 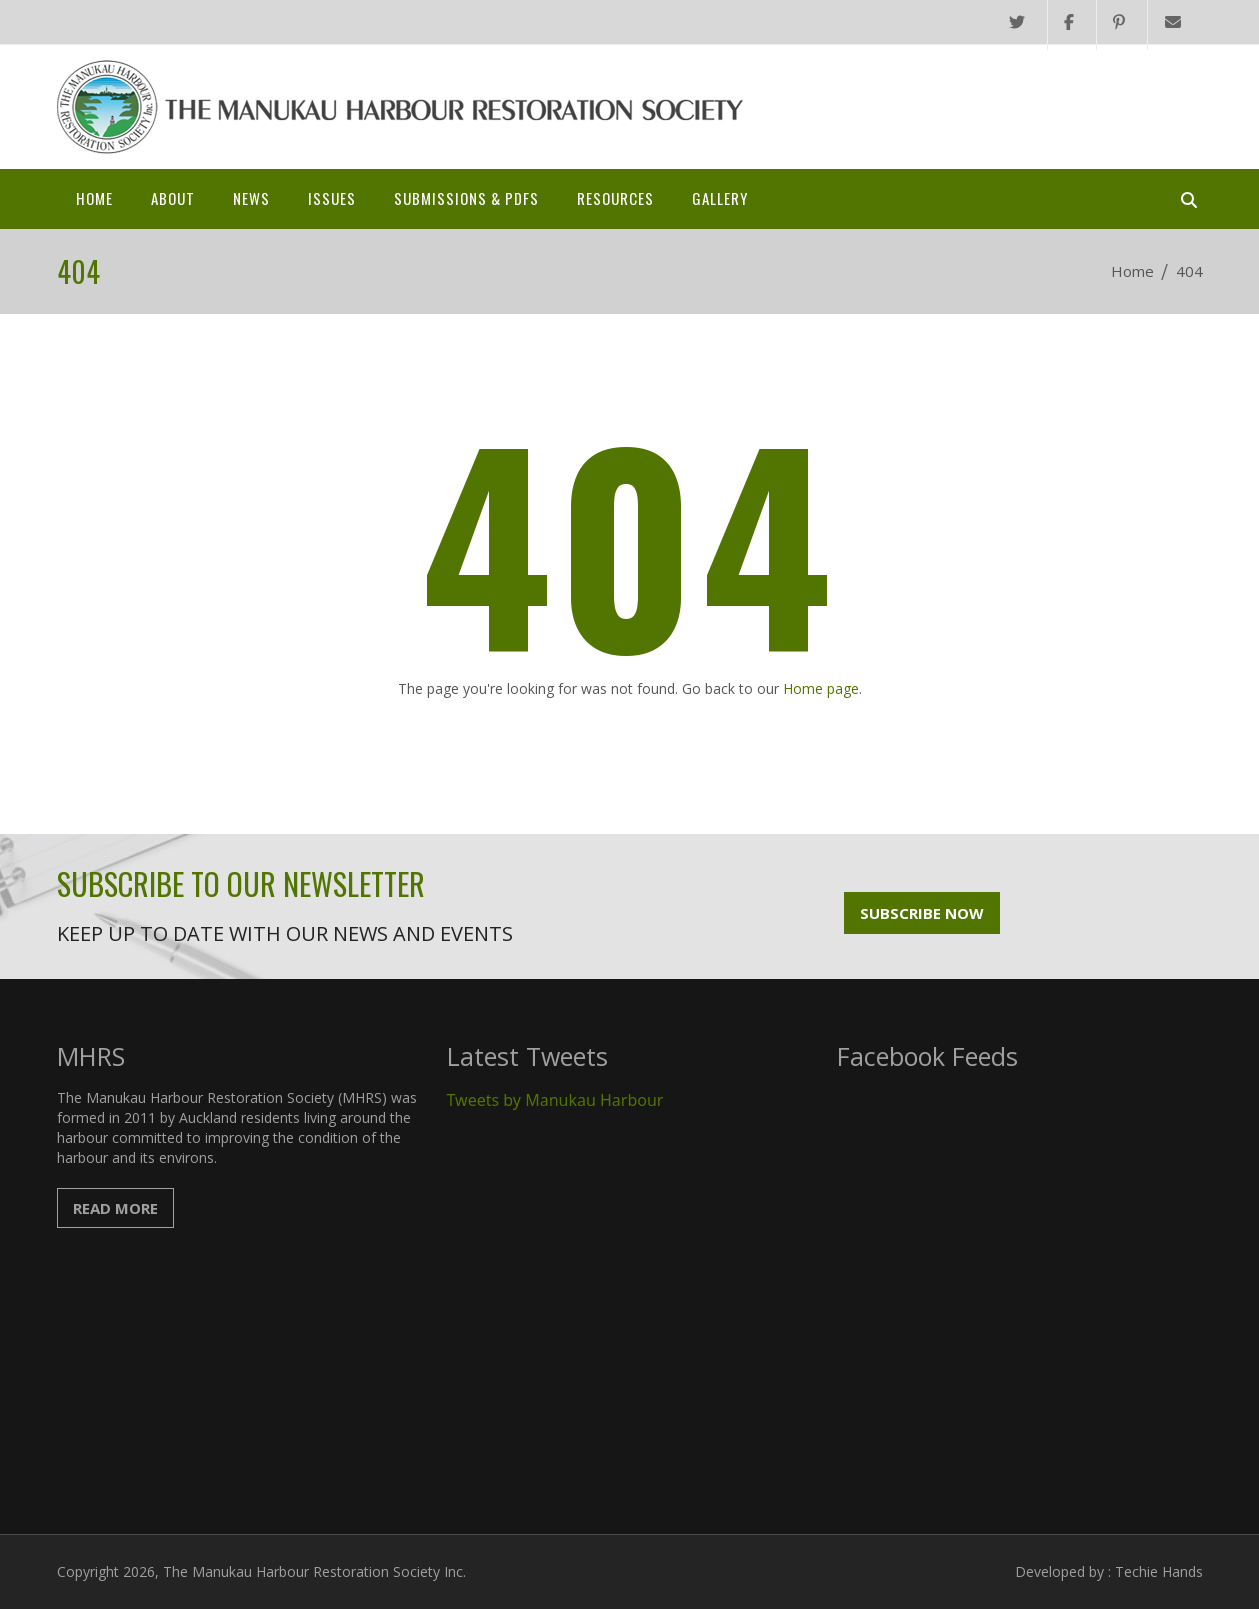 What do you see at coordinates (251, 198) in the screenshot?
I see `News` at bounding box center [251, 198].